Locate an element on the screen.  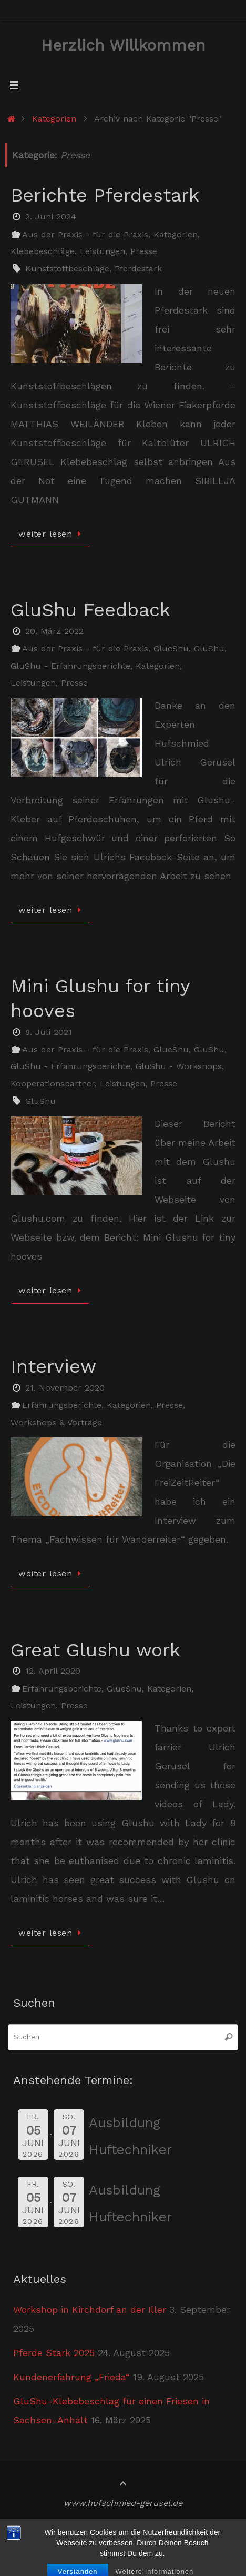
Impressum is located at coordinates (93, 2528).